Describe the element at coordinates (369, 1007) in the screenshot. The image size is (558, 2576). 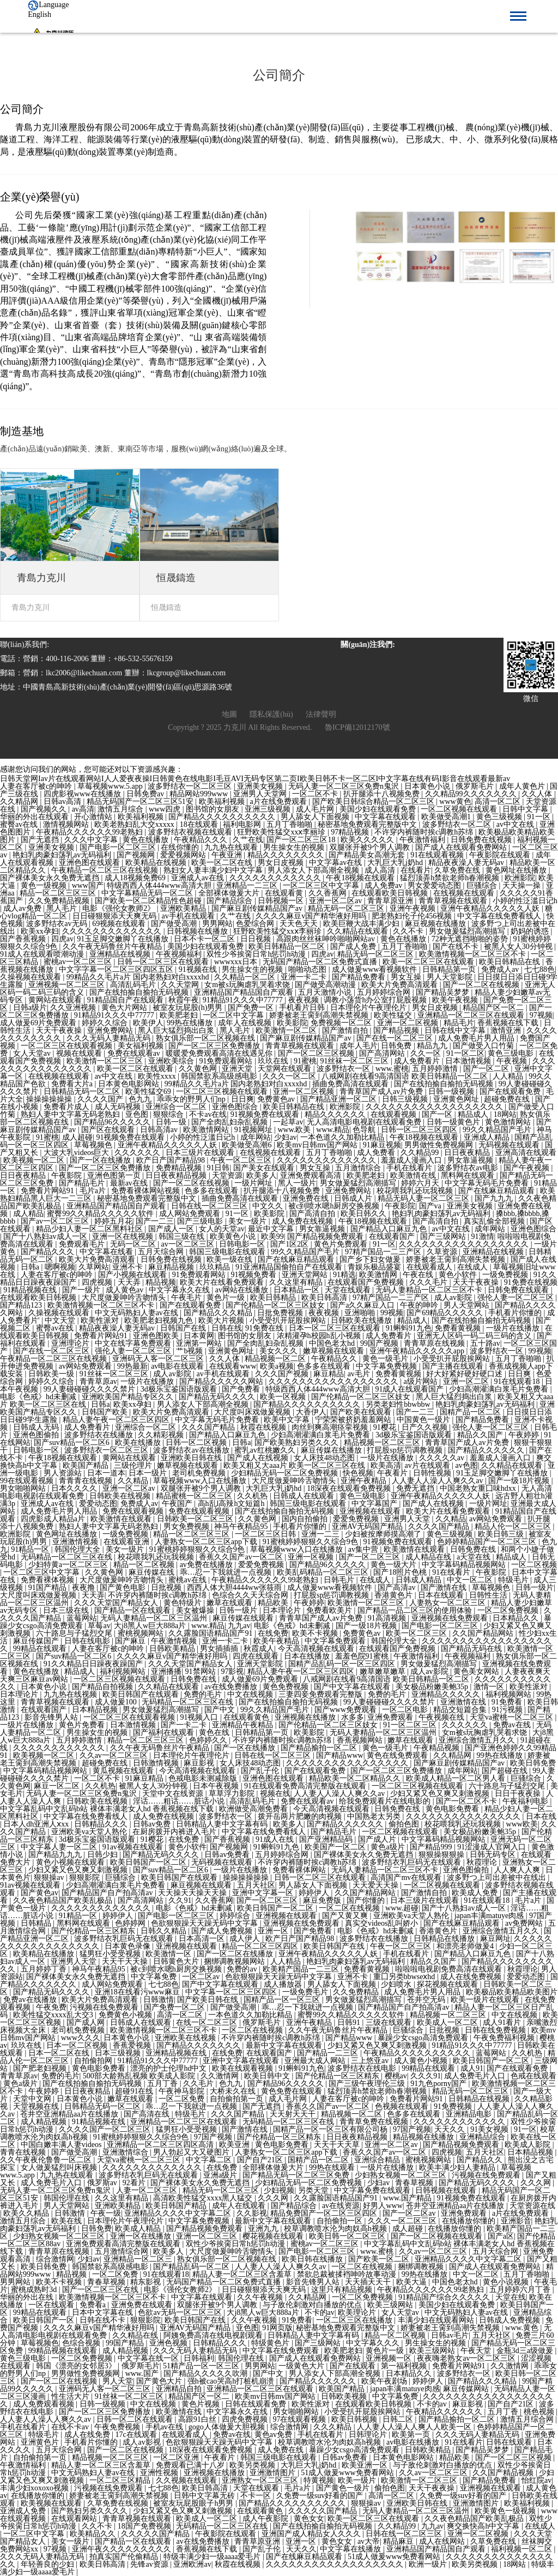
I see `日本理伦片午夜理伦片` at that location.